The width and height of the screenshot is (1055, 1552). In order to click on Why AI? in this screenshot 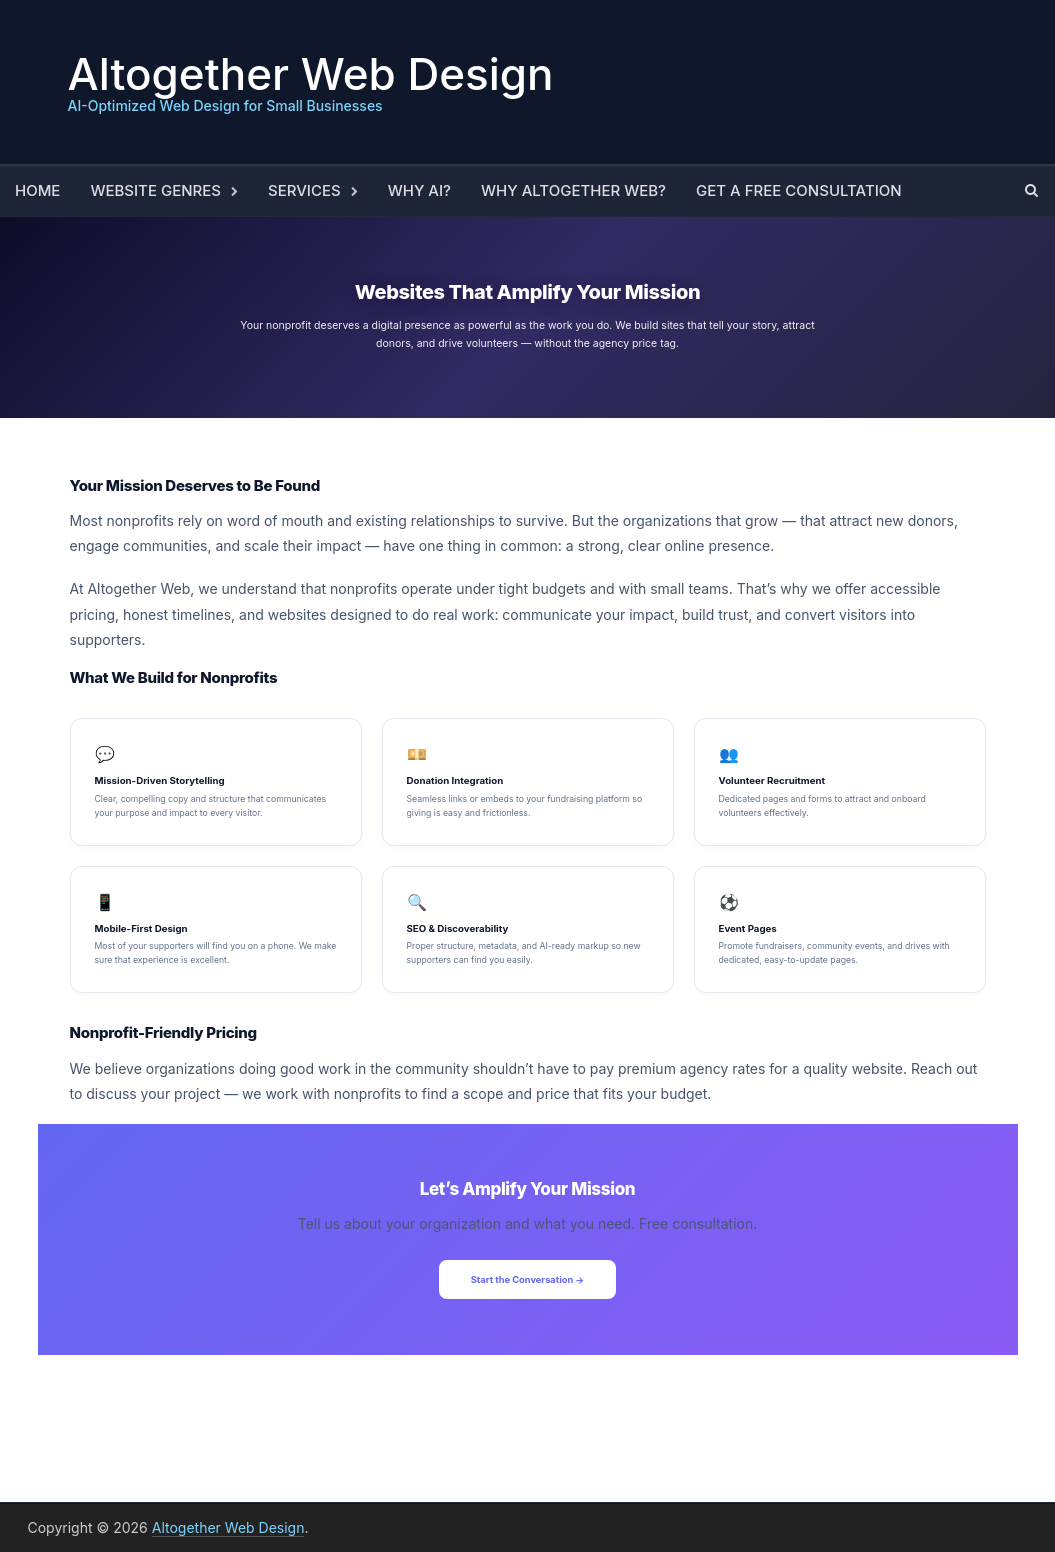, I will do `click(419, 190)`.